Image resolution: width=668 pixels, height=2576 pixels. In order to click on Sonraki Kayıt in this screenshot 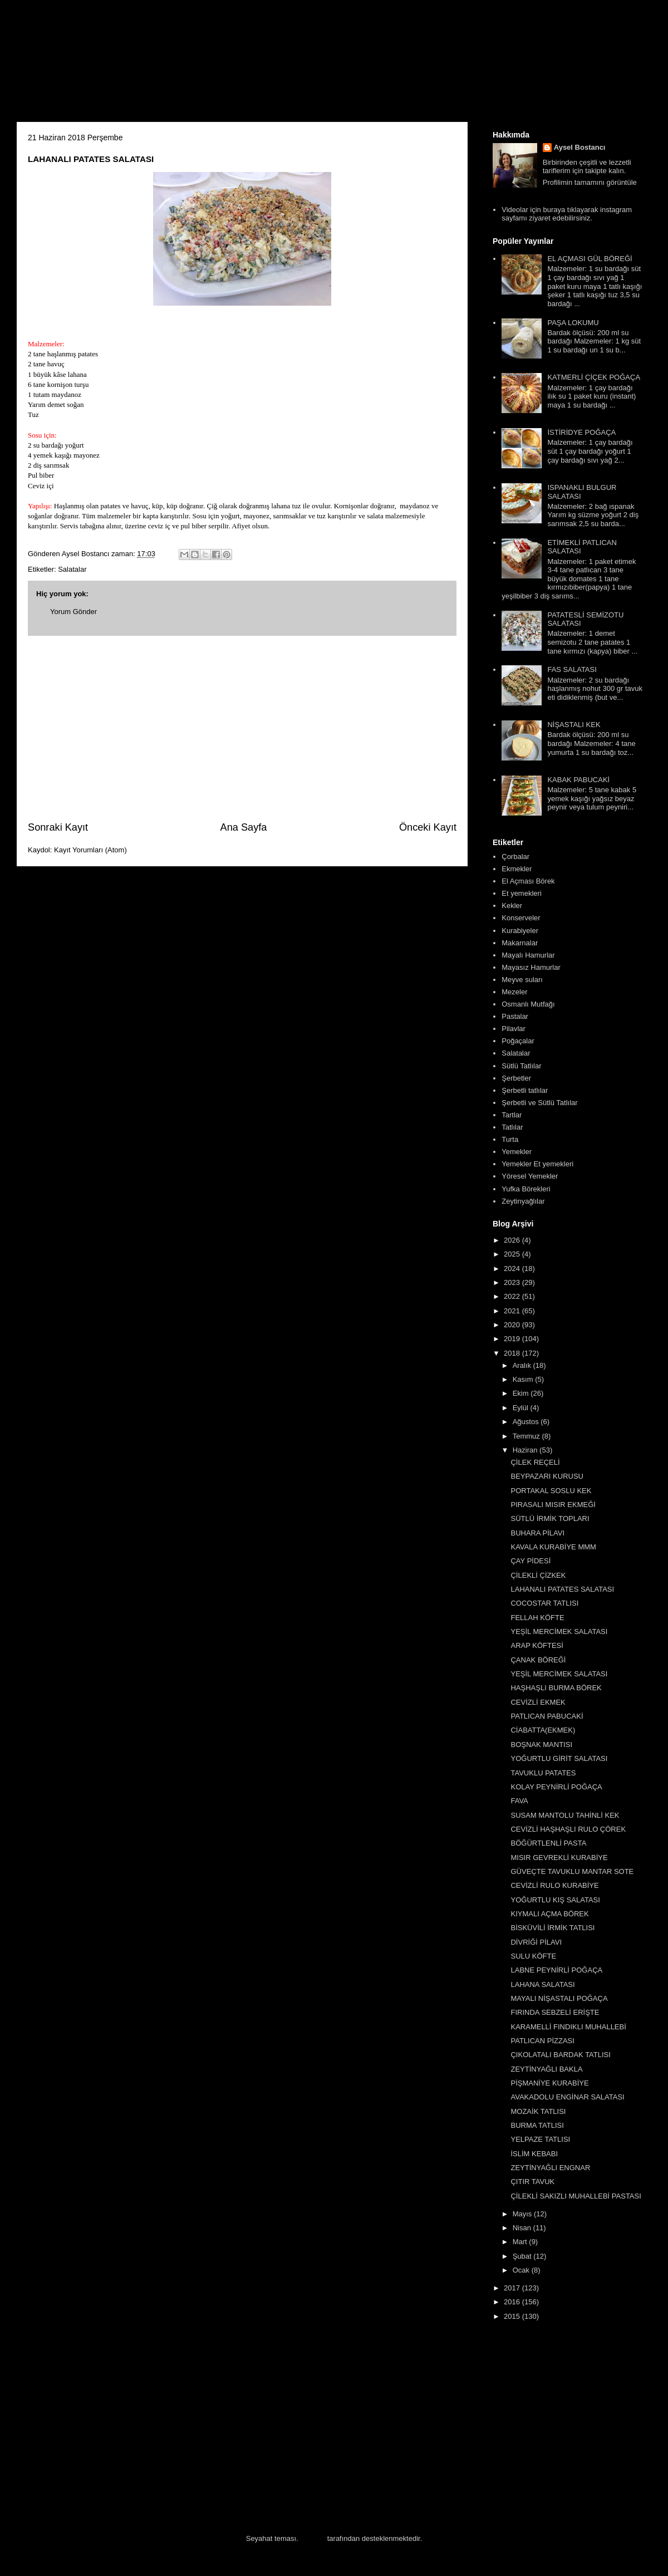, I will do `click(58, 827)`.